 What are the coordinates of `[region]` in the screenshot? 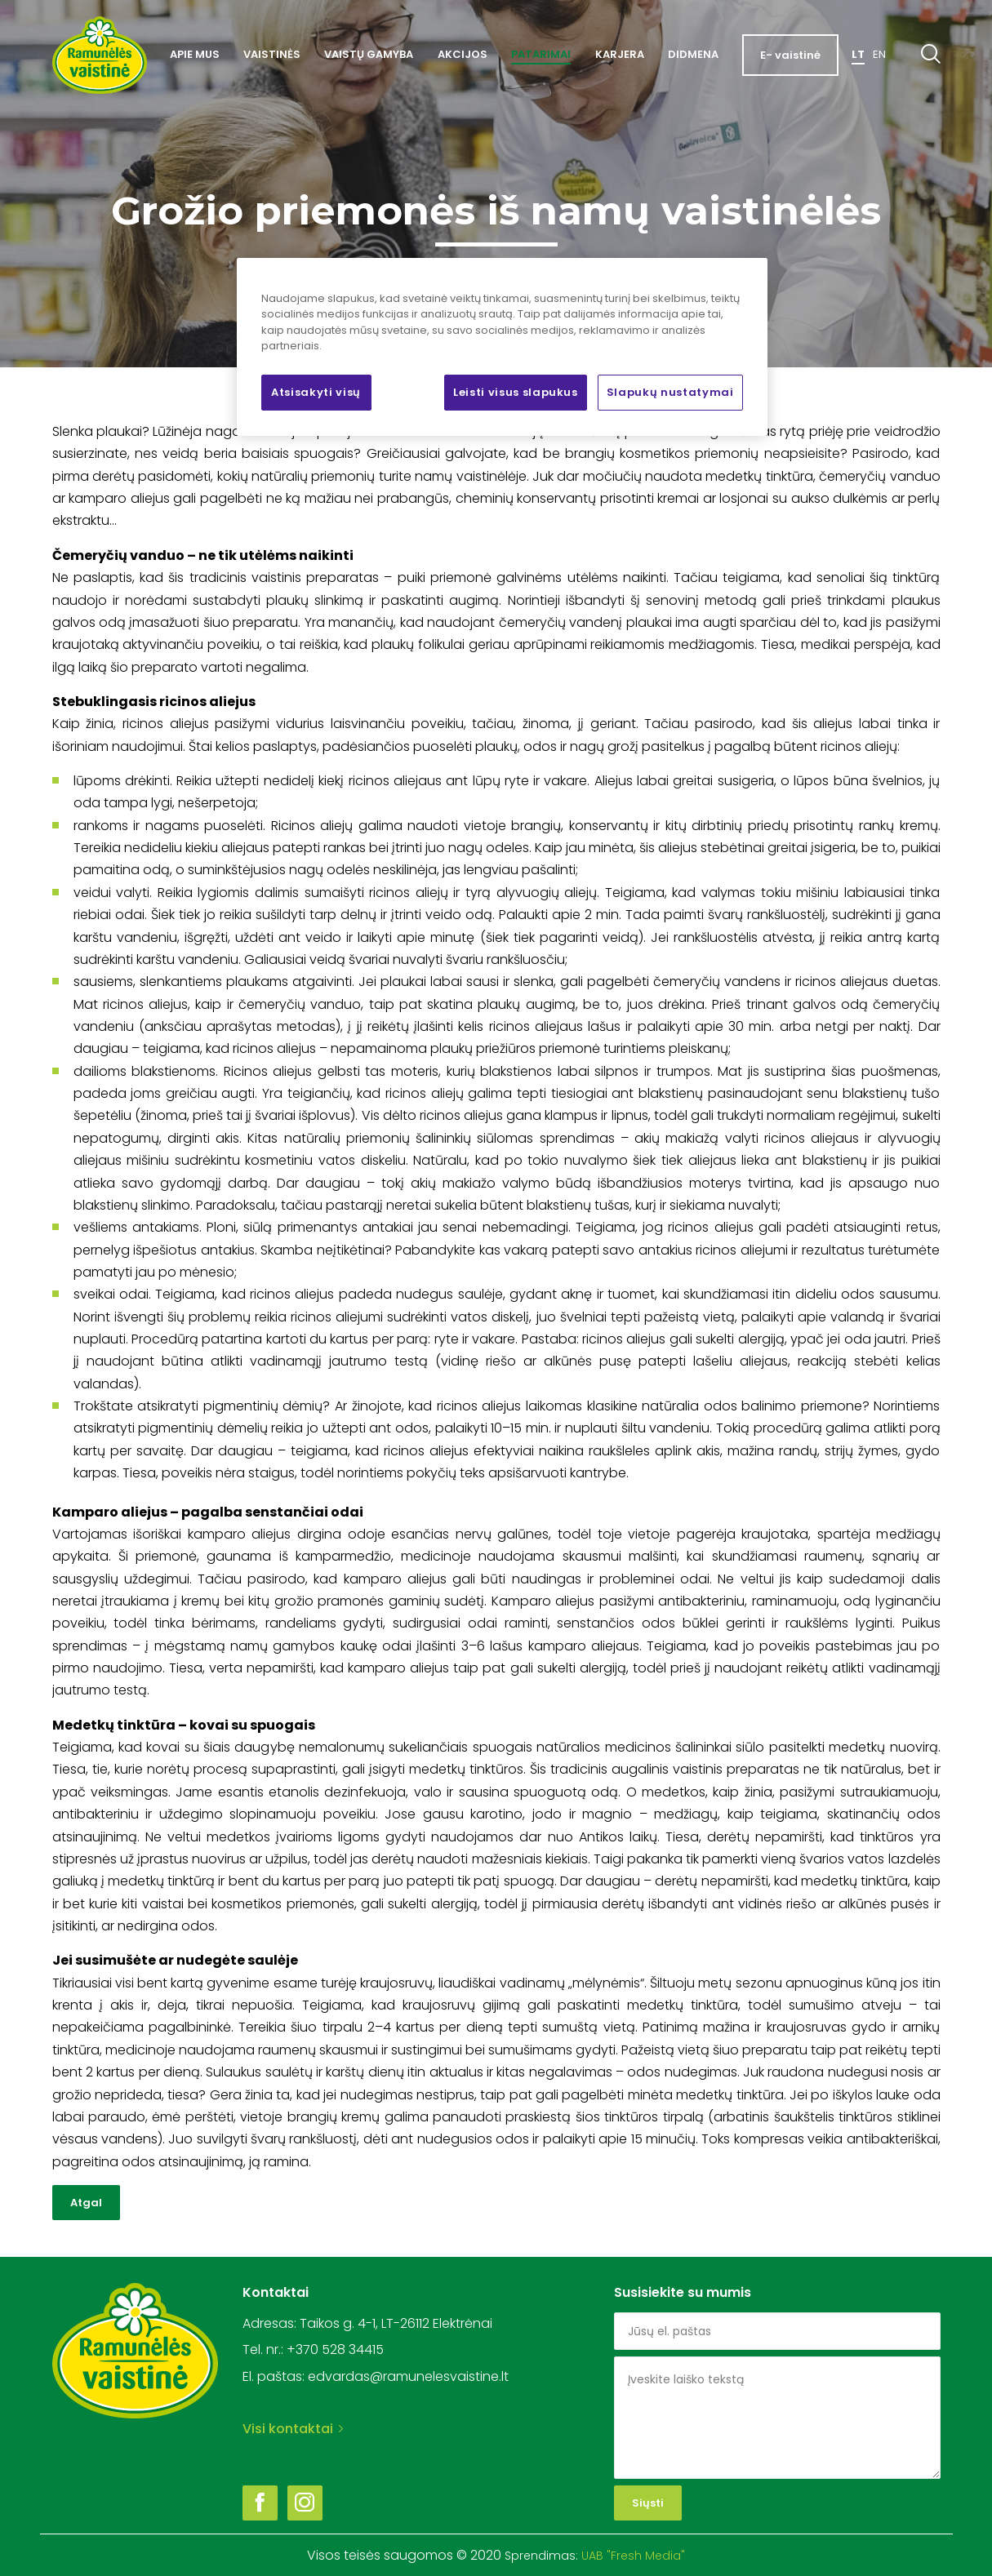 It's located at (502, 347).